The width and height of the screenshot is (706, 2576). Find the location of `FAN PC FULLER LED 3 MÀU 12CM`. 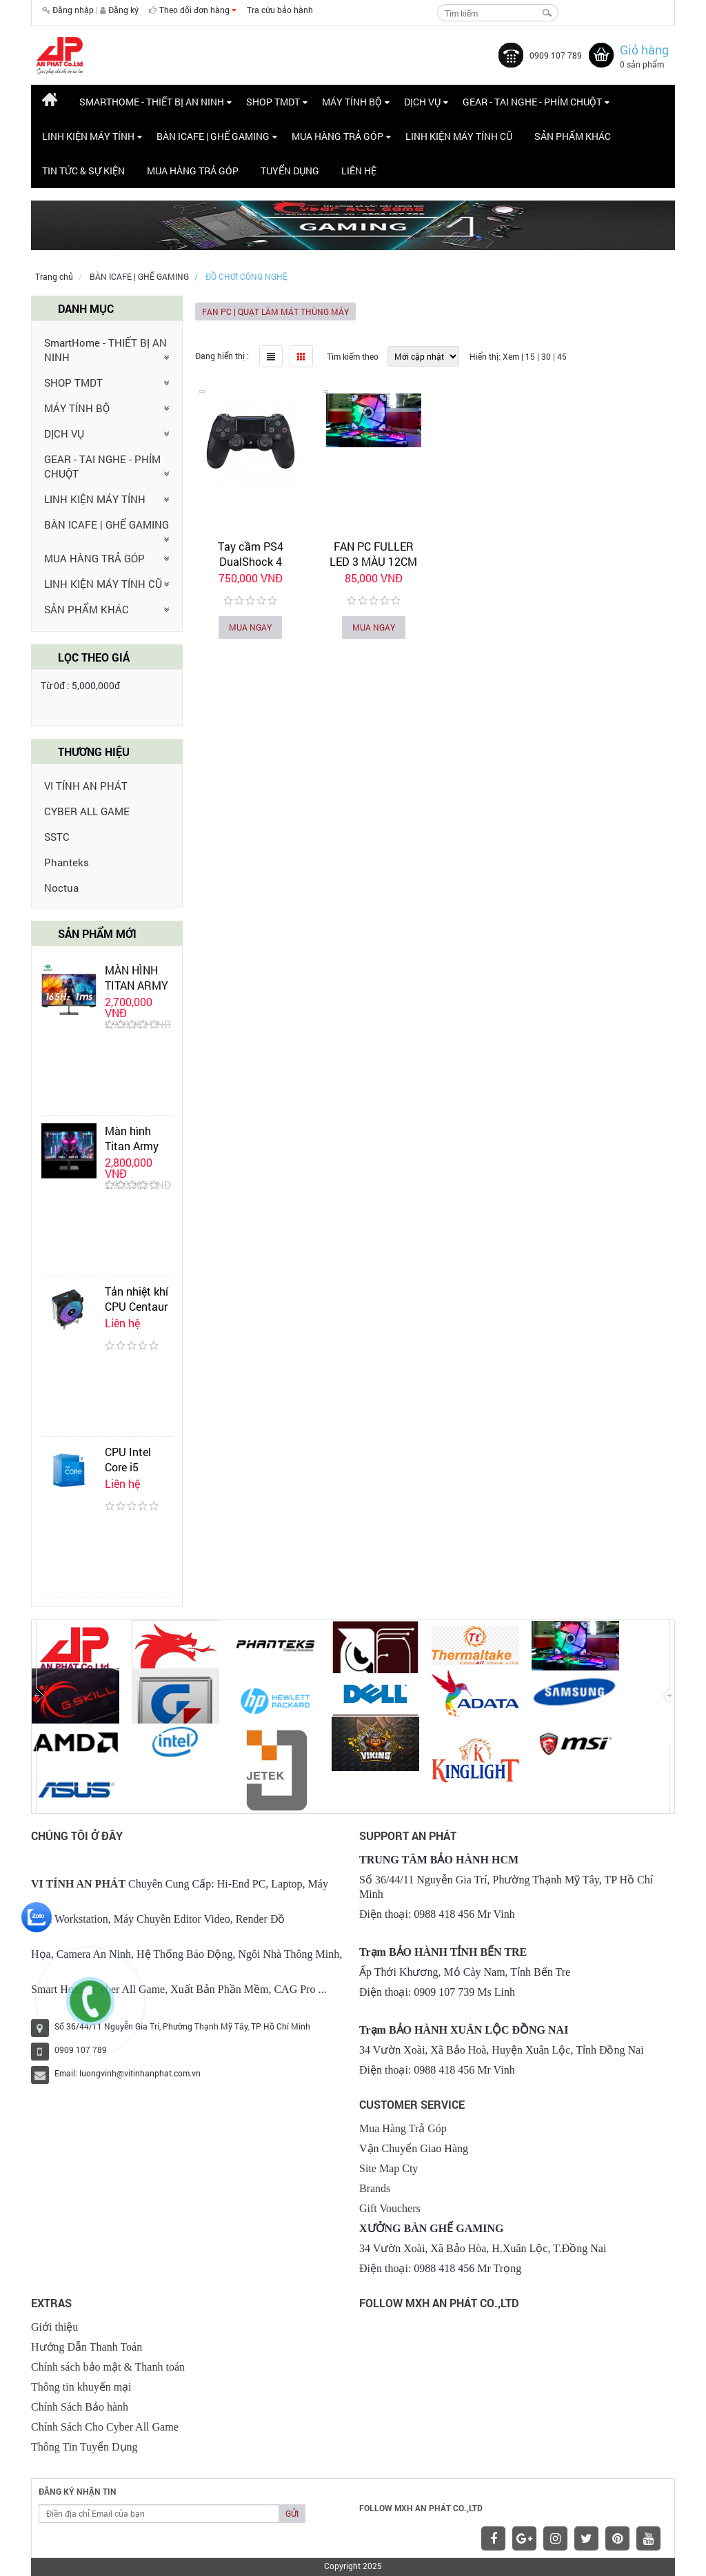

FAN PC FULLER LED 3 MÀU 12CM is located at coordinates (373, 554).